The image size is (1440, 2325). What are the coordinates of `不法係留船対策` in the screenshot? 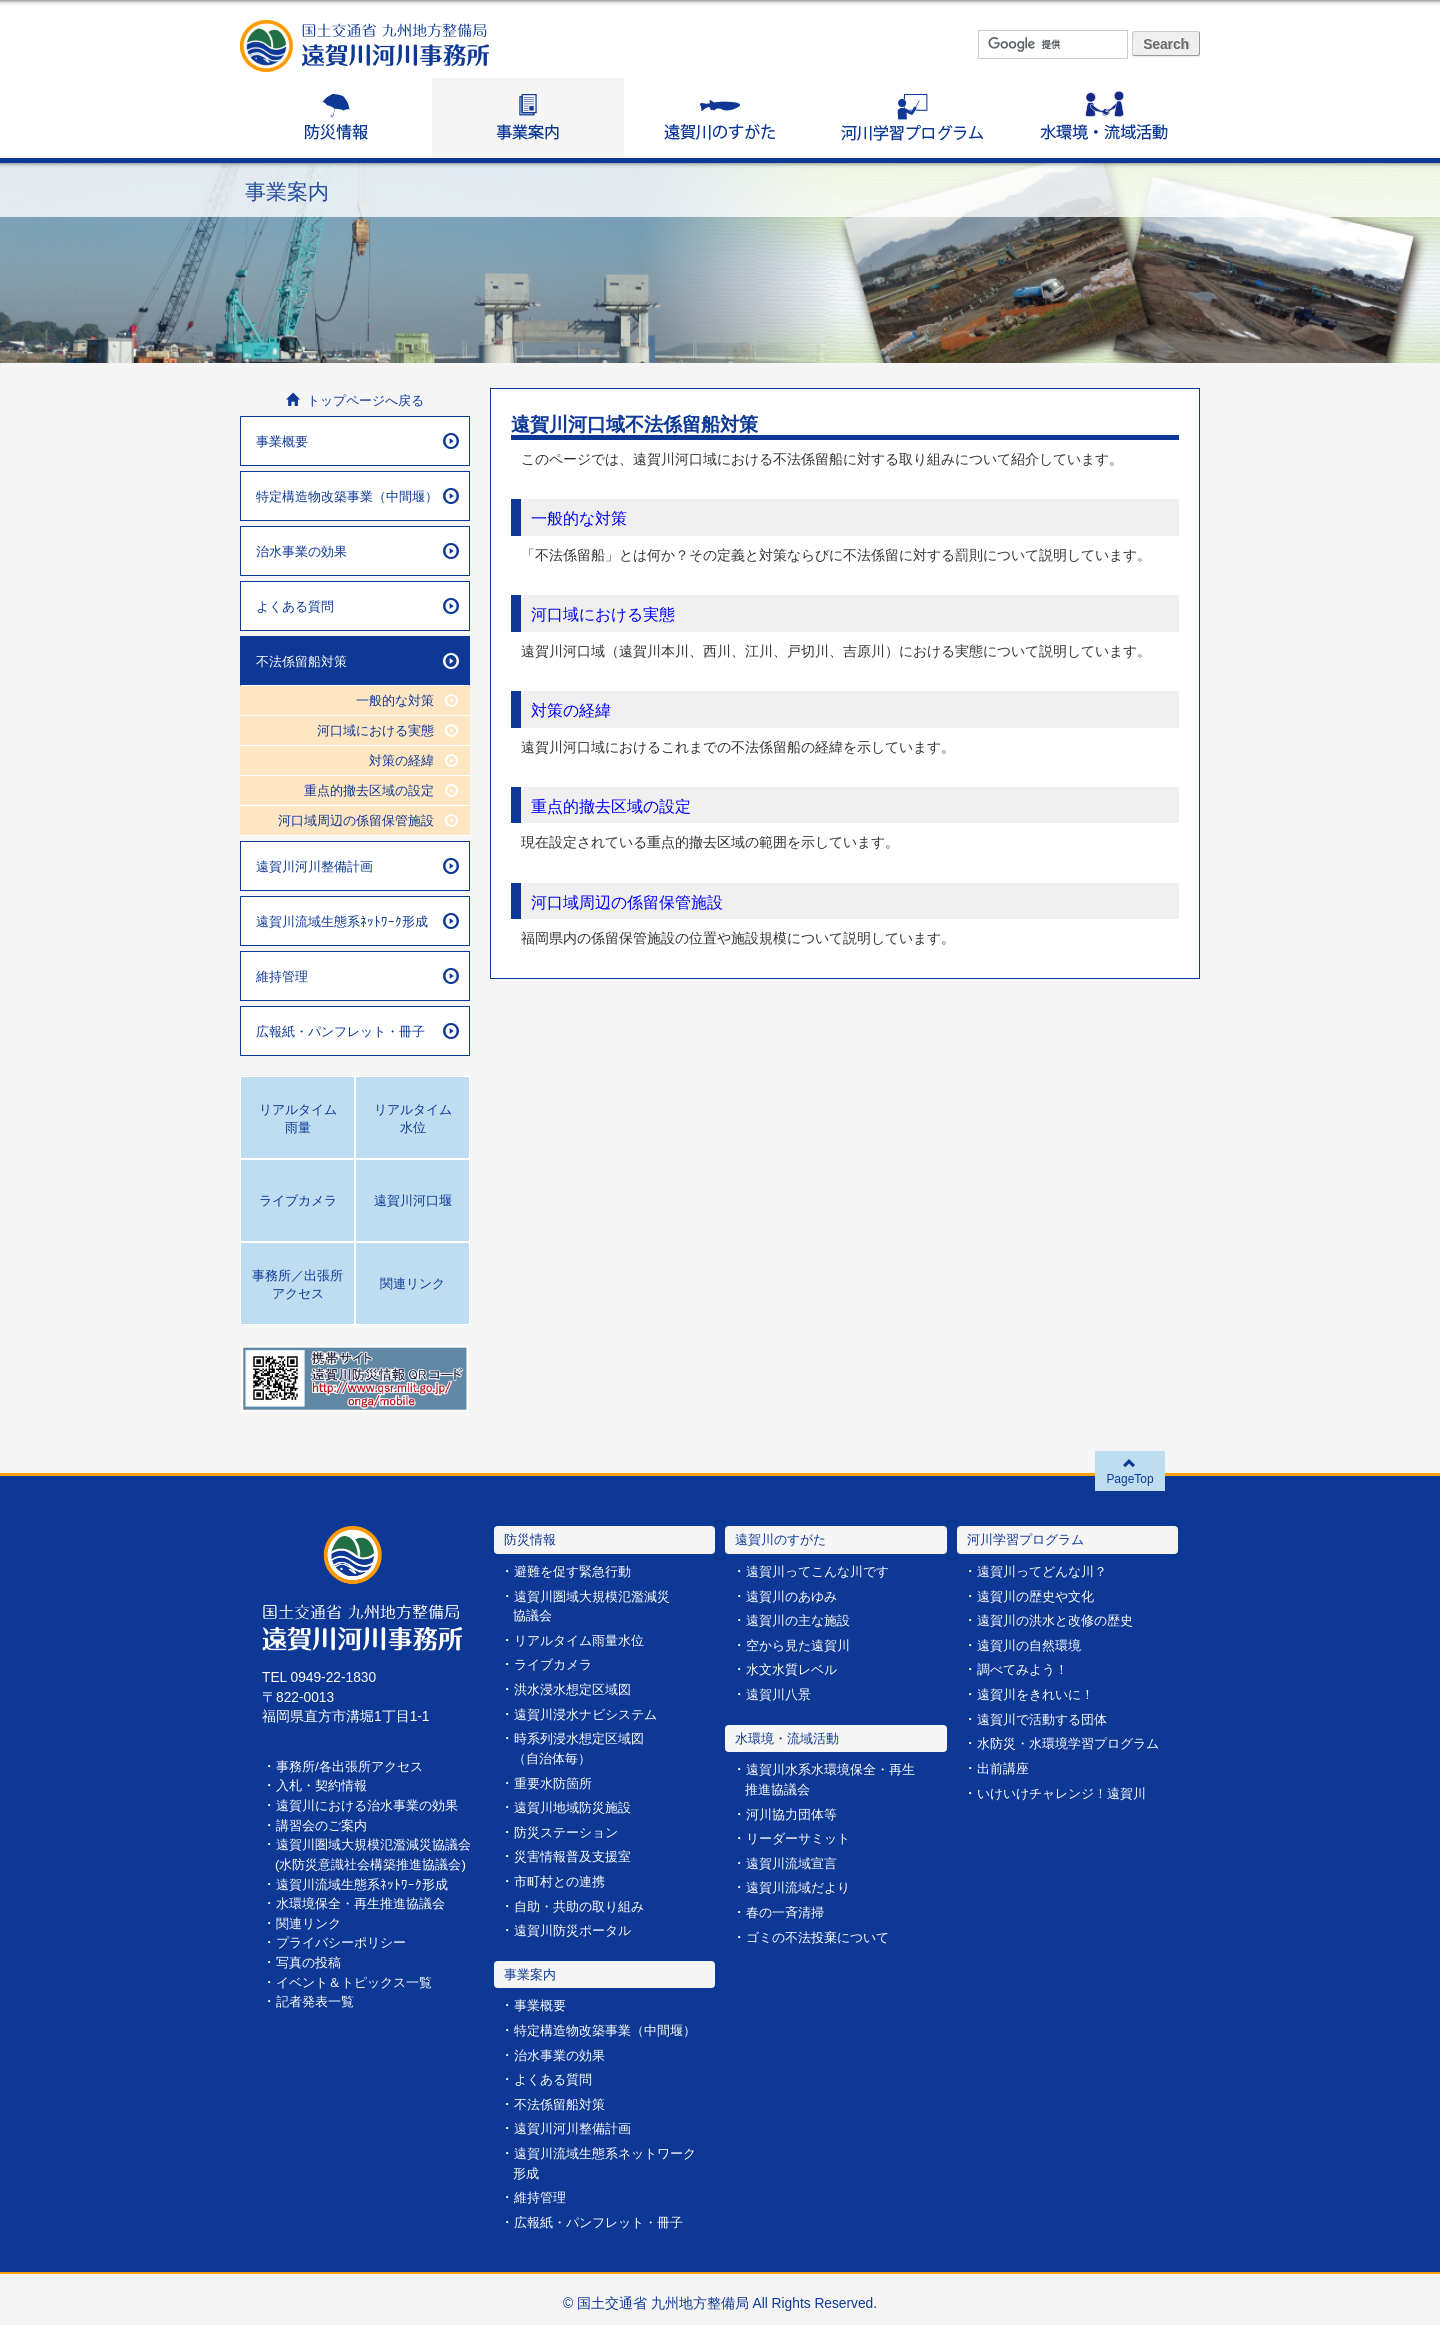 It's located at (357, 661).